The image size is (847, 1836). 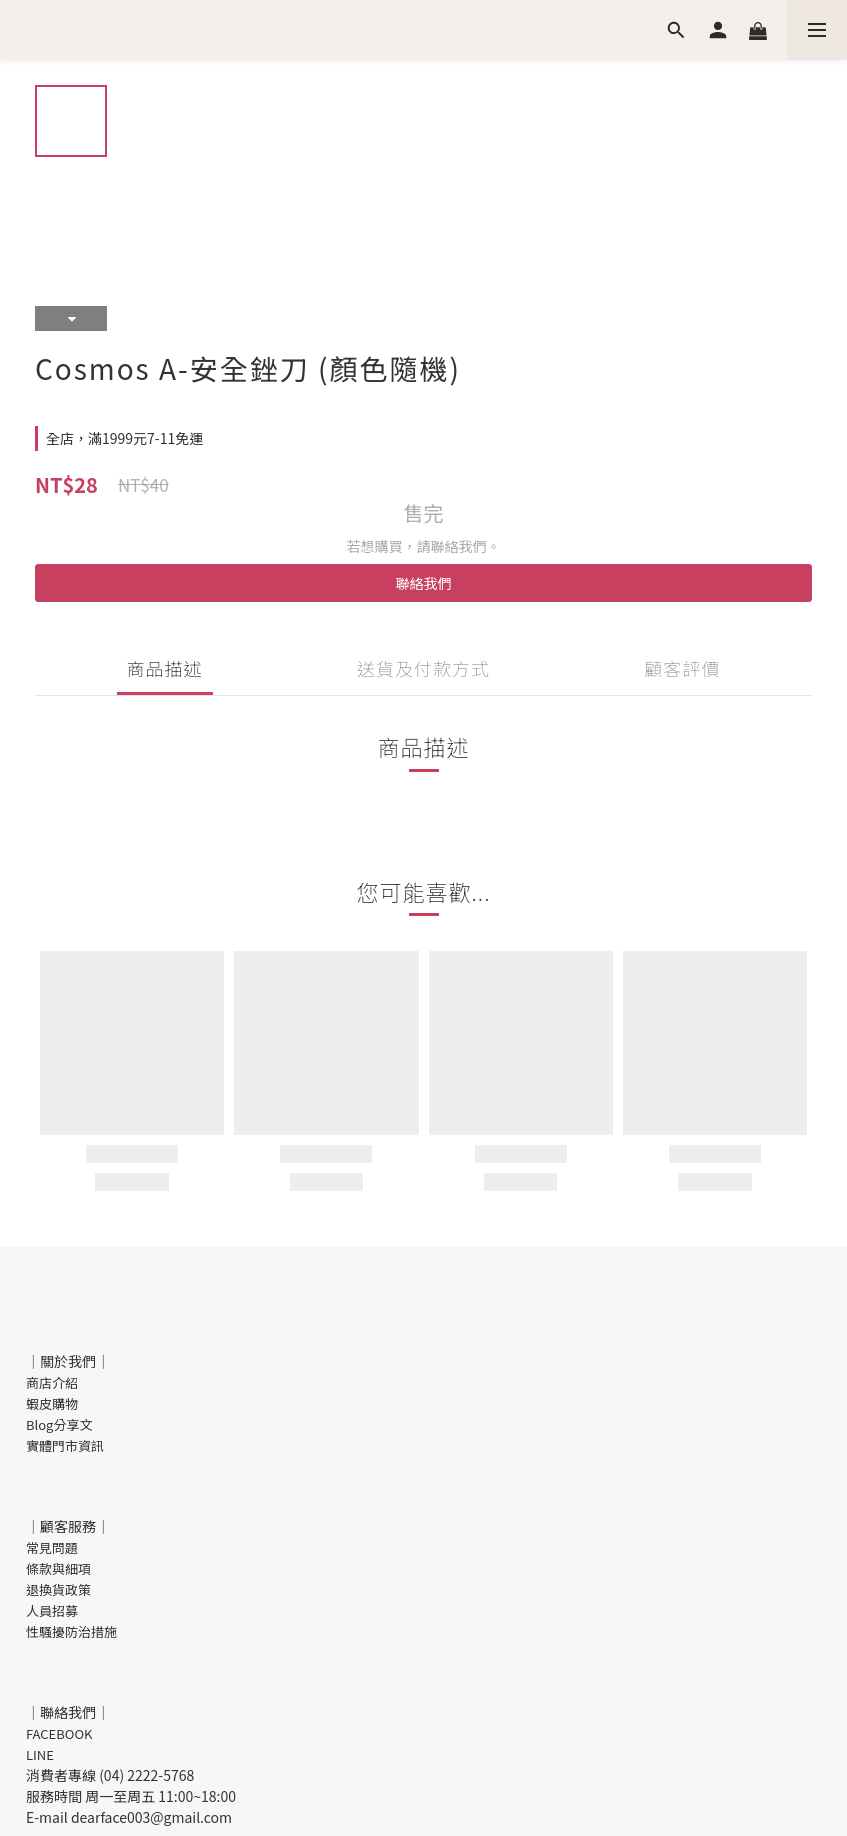 I want to click on 常見問題, so click(x=52, y=1547).